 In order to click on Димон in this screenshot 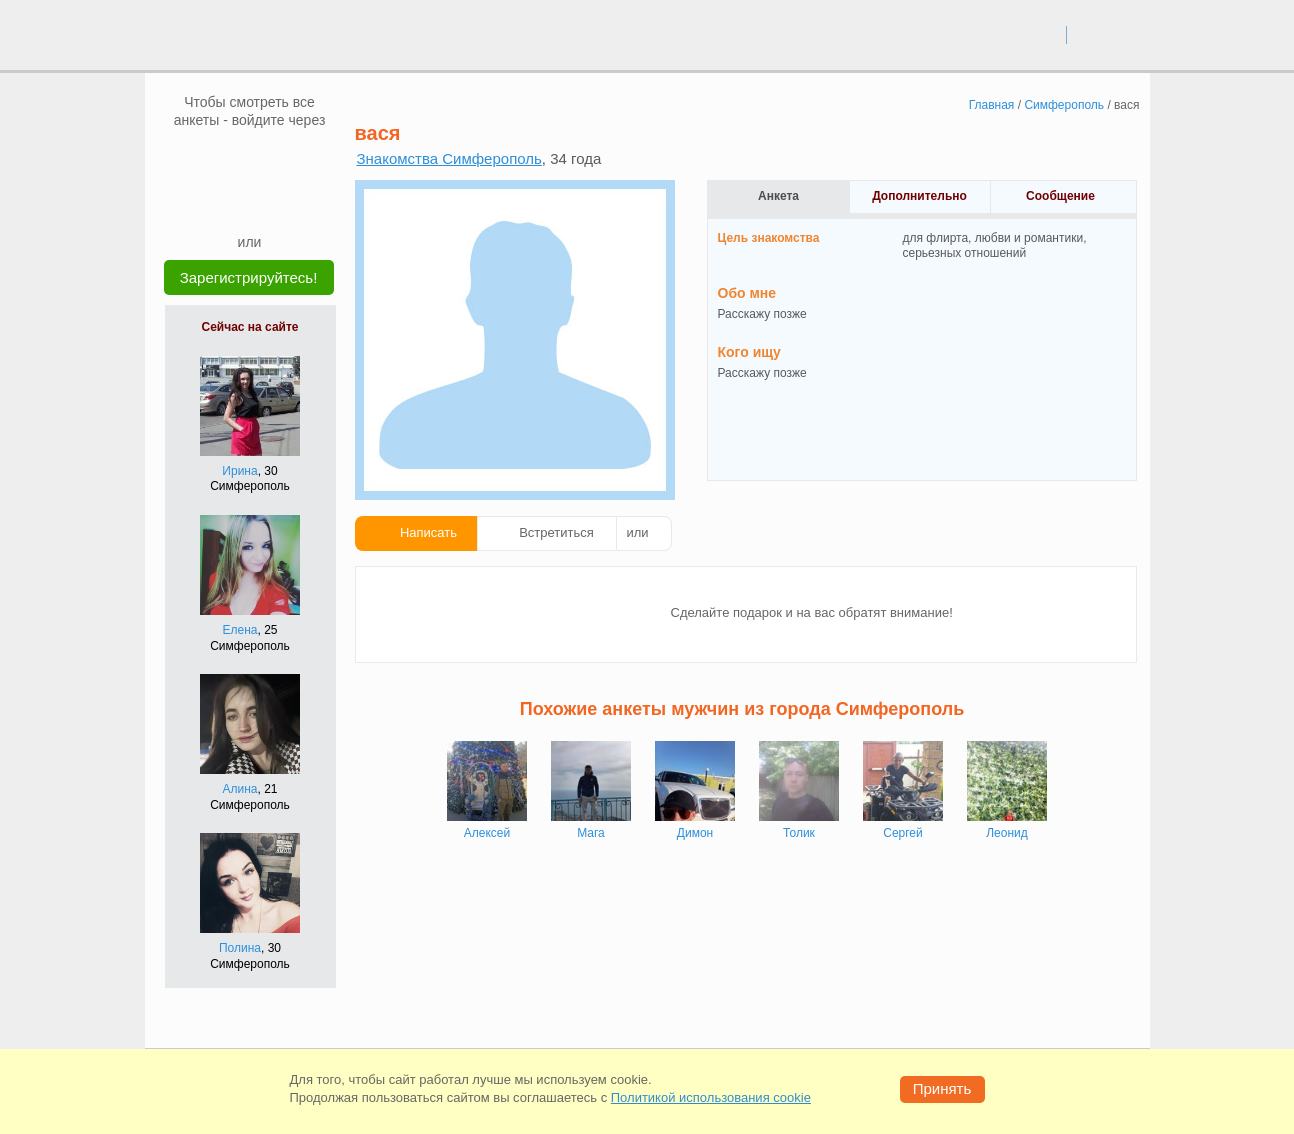, I will do `click(695, 833)`.